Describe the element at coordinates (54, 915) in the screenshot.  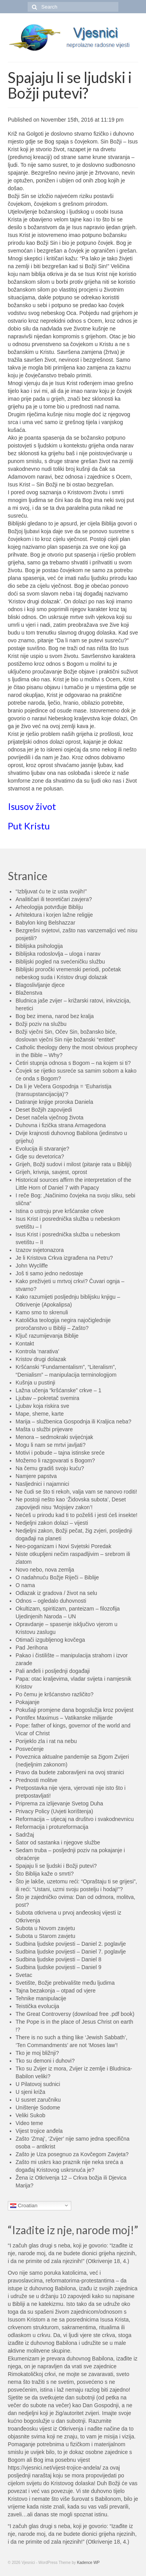
I see `Arhitektura i korjen lažne religije` at that location.